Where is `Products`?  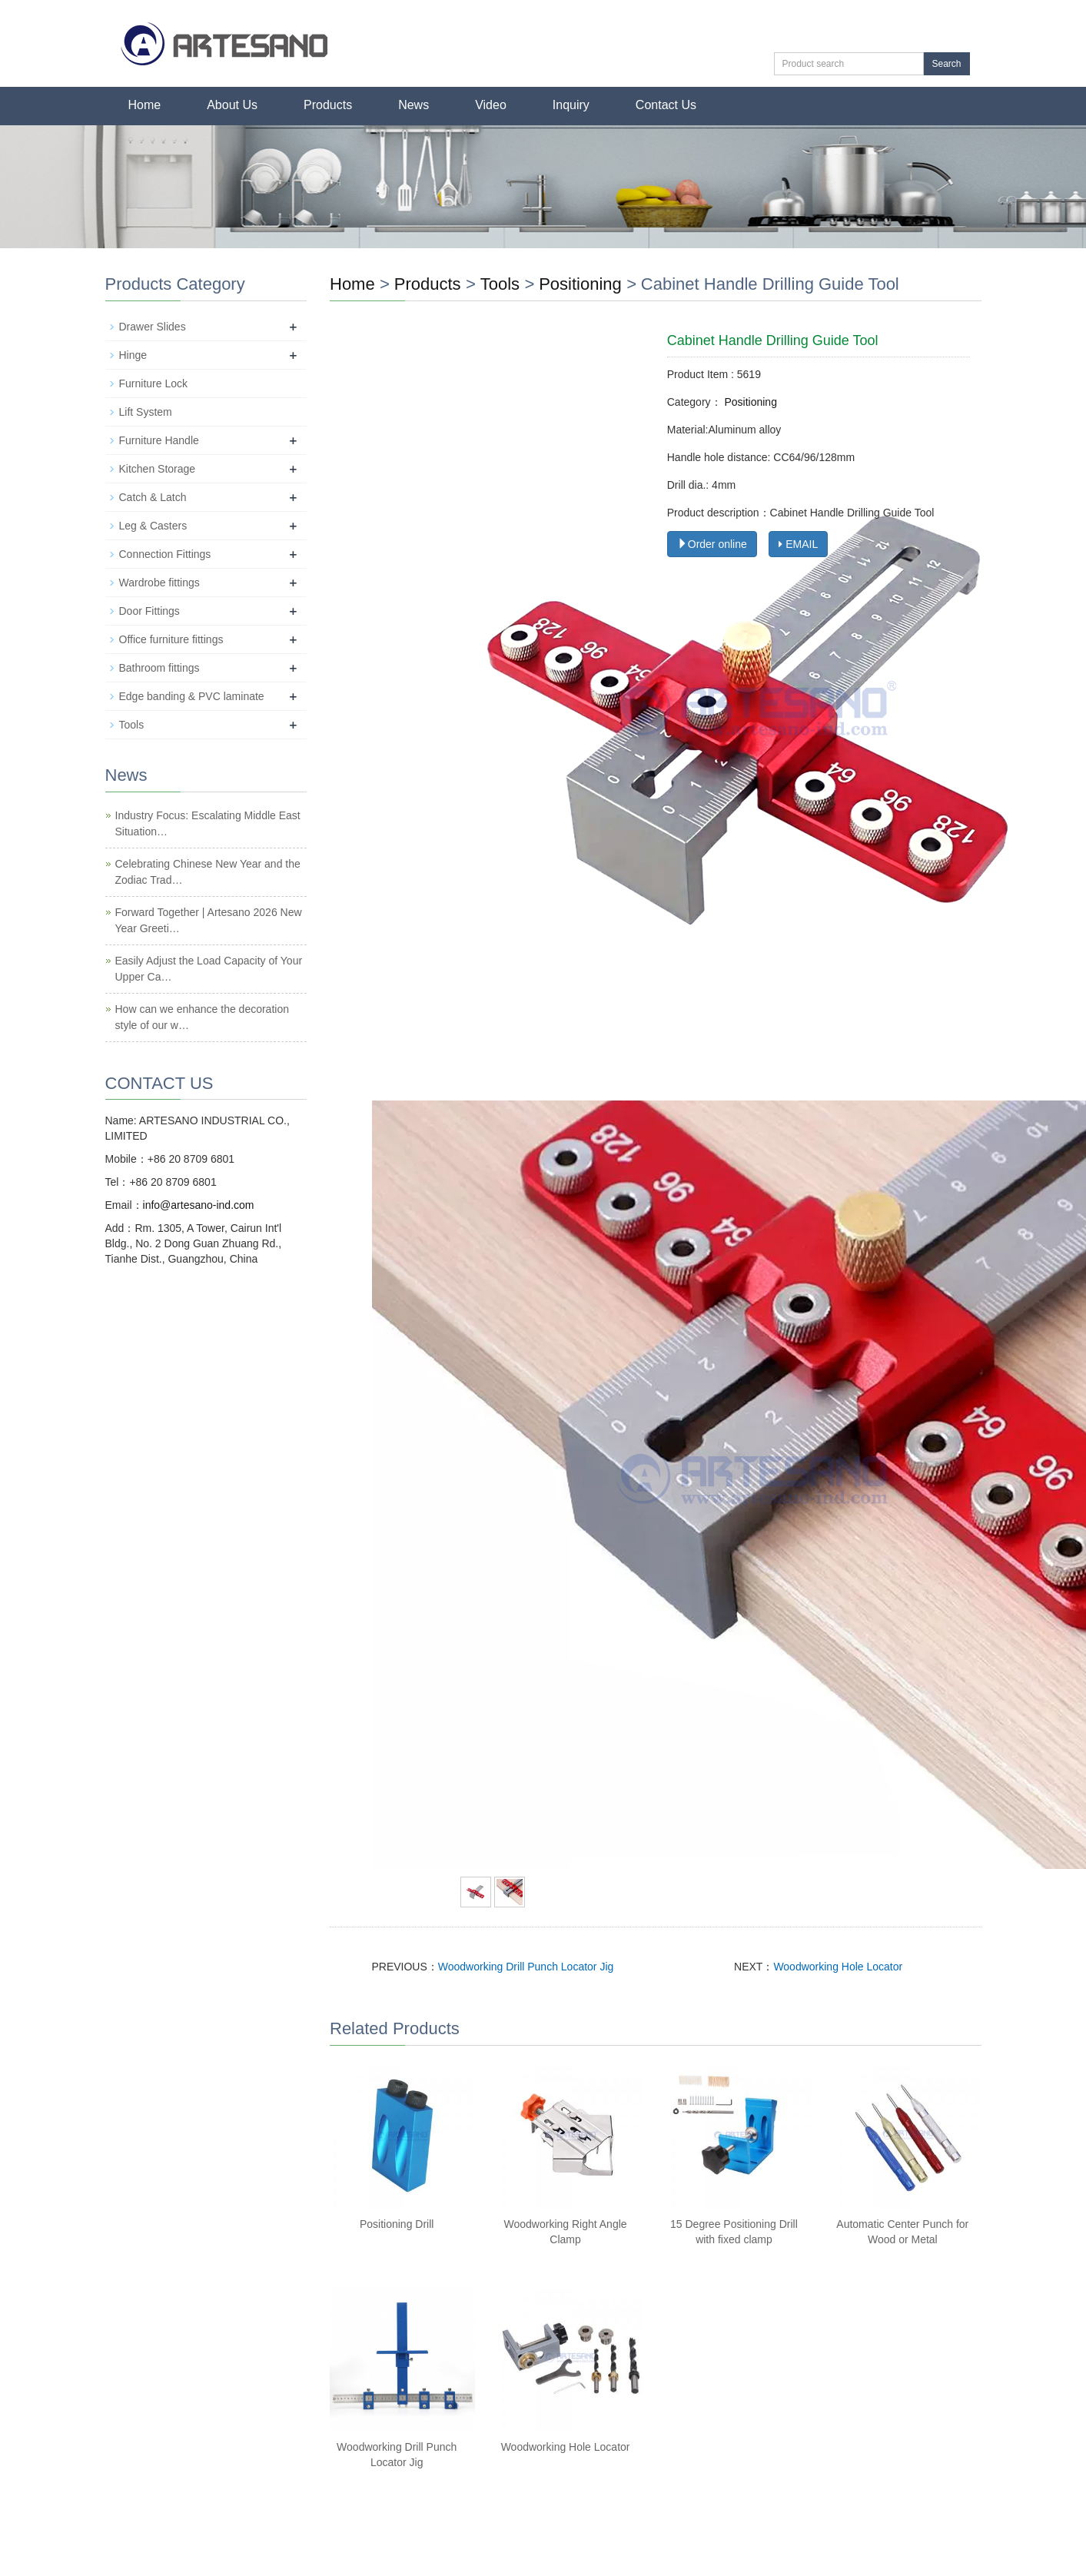
Products is located at coordinates (328, 104).